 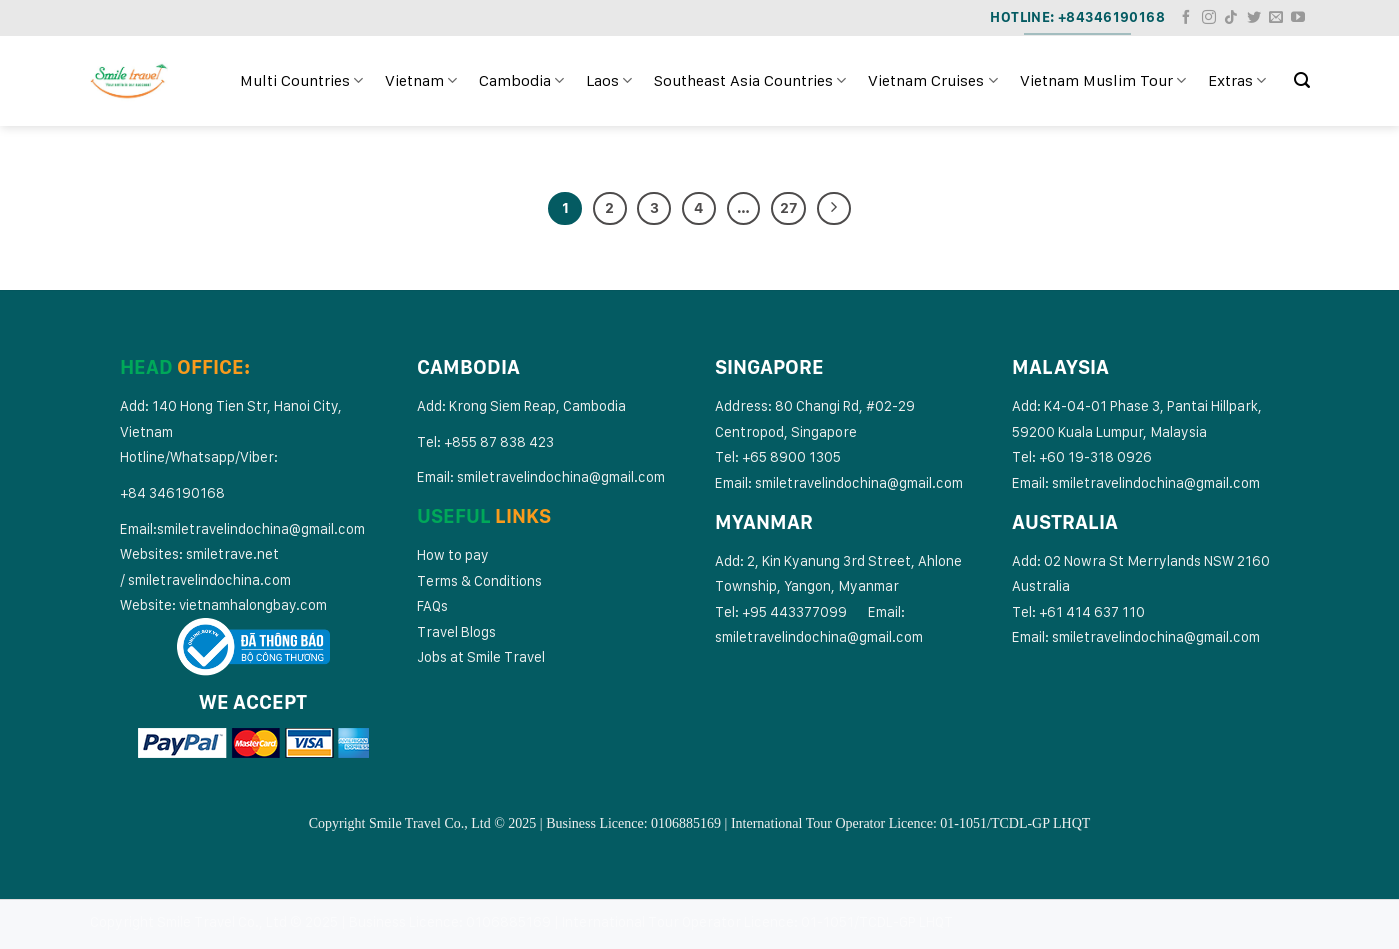 What do you see at coordinates (609, 81) in the screenshot?
I see `Laos` at bounding box center [609, 81].